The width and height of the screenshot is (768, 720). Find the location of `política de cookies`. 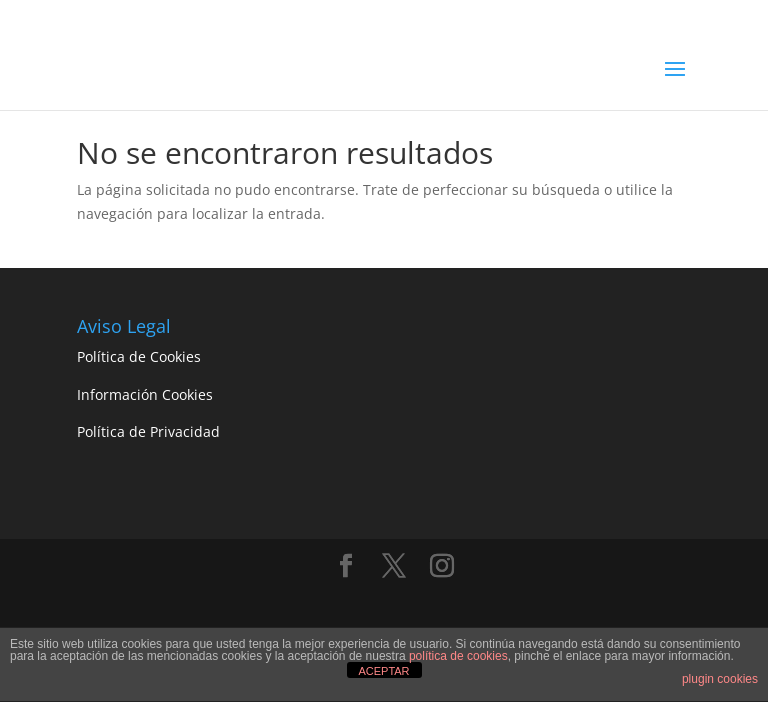

política de cookies is located at coordinates (458, 656).